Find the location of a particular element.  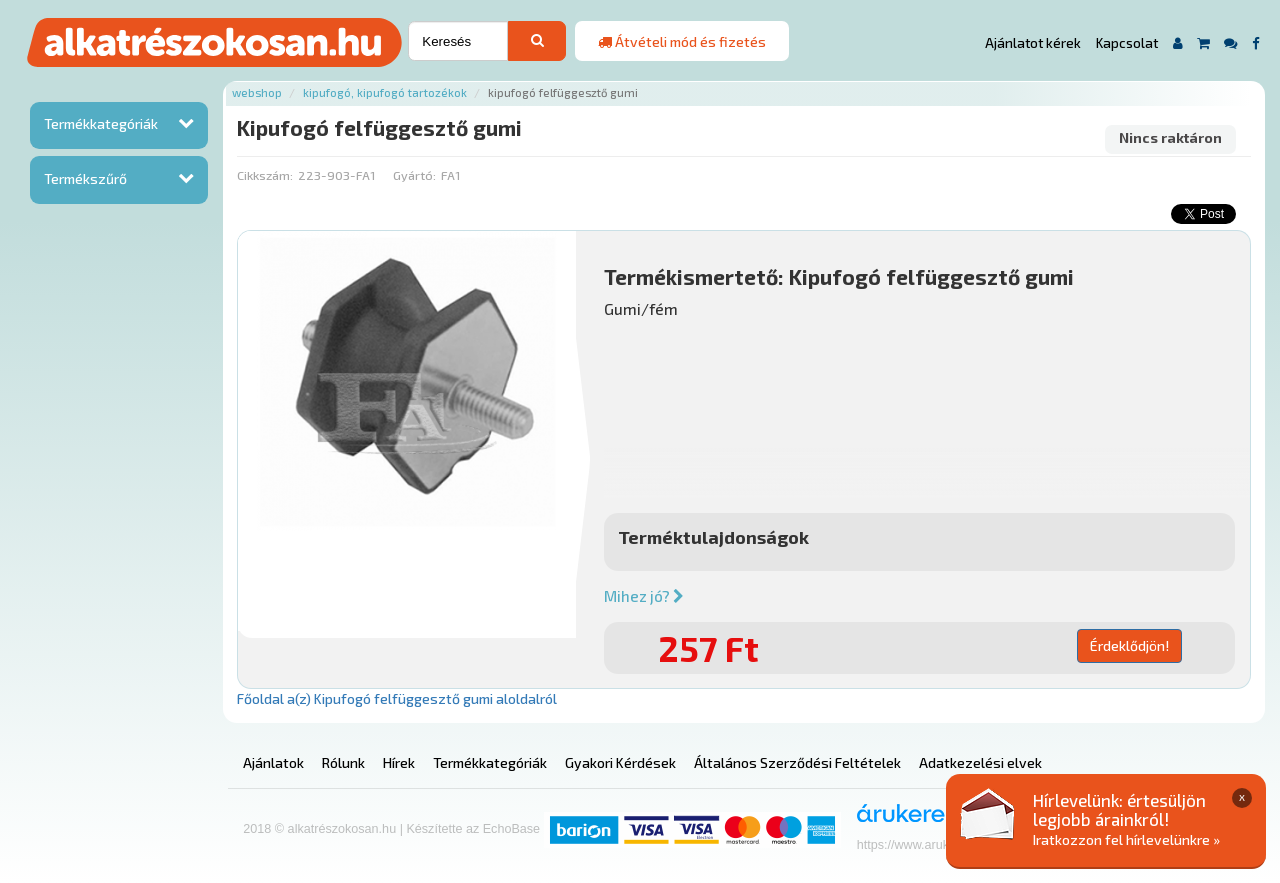

Általános Szerződési Feltételek is located at coordinates (797, 762).